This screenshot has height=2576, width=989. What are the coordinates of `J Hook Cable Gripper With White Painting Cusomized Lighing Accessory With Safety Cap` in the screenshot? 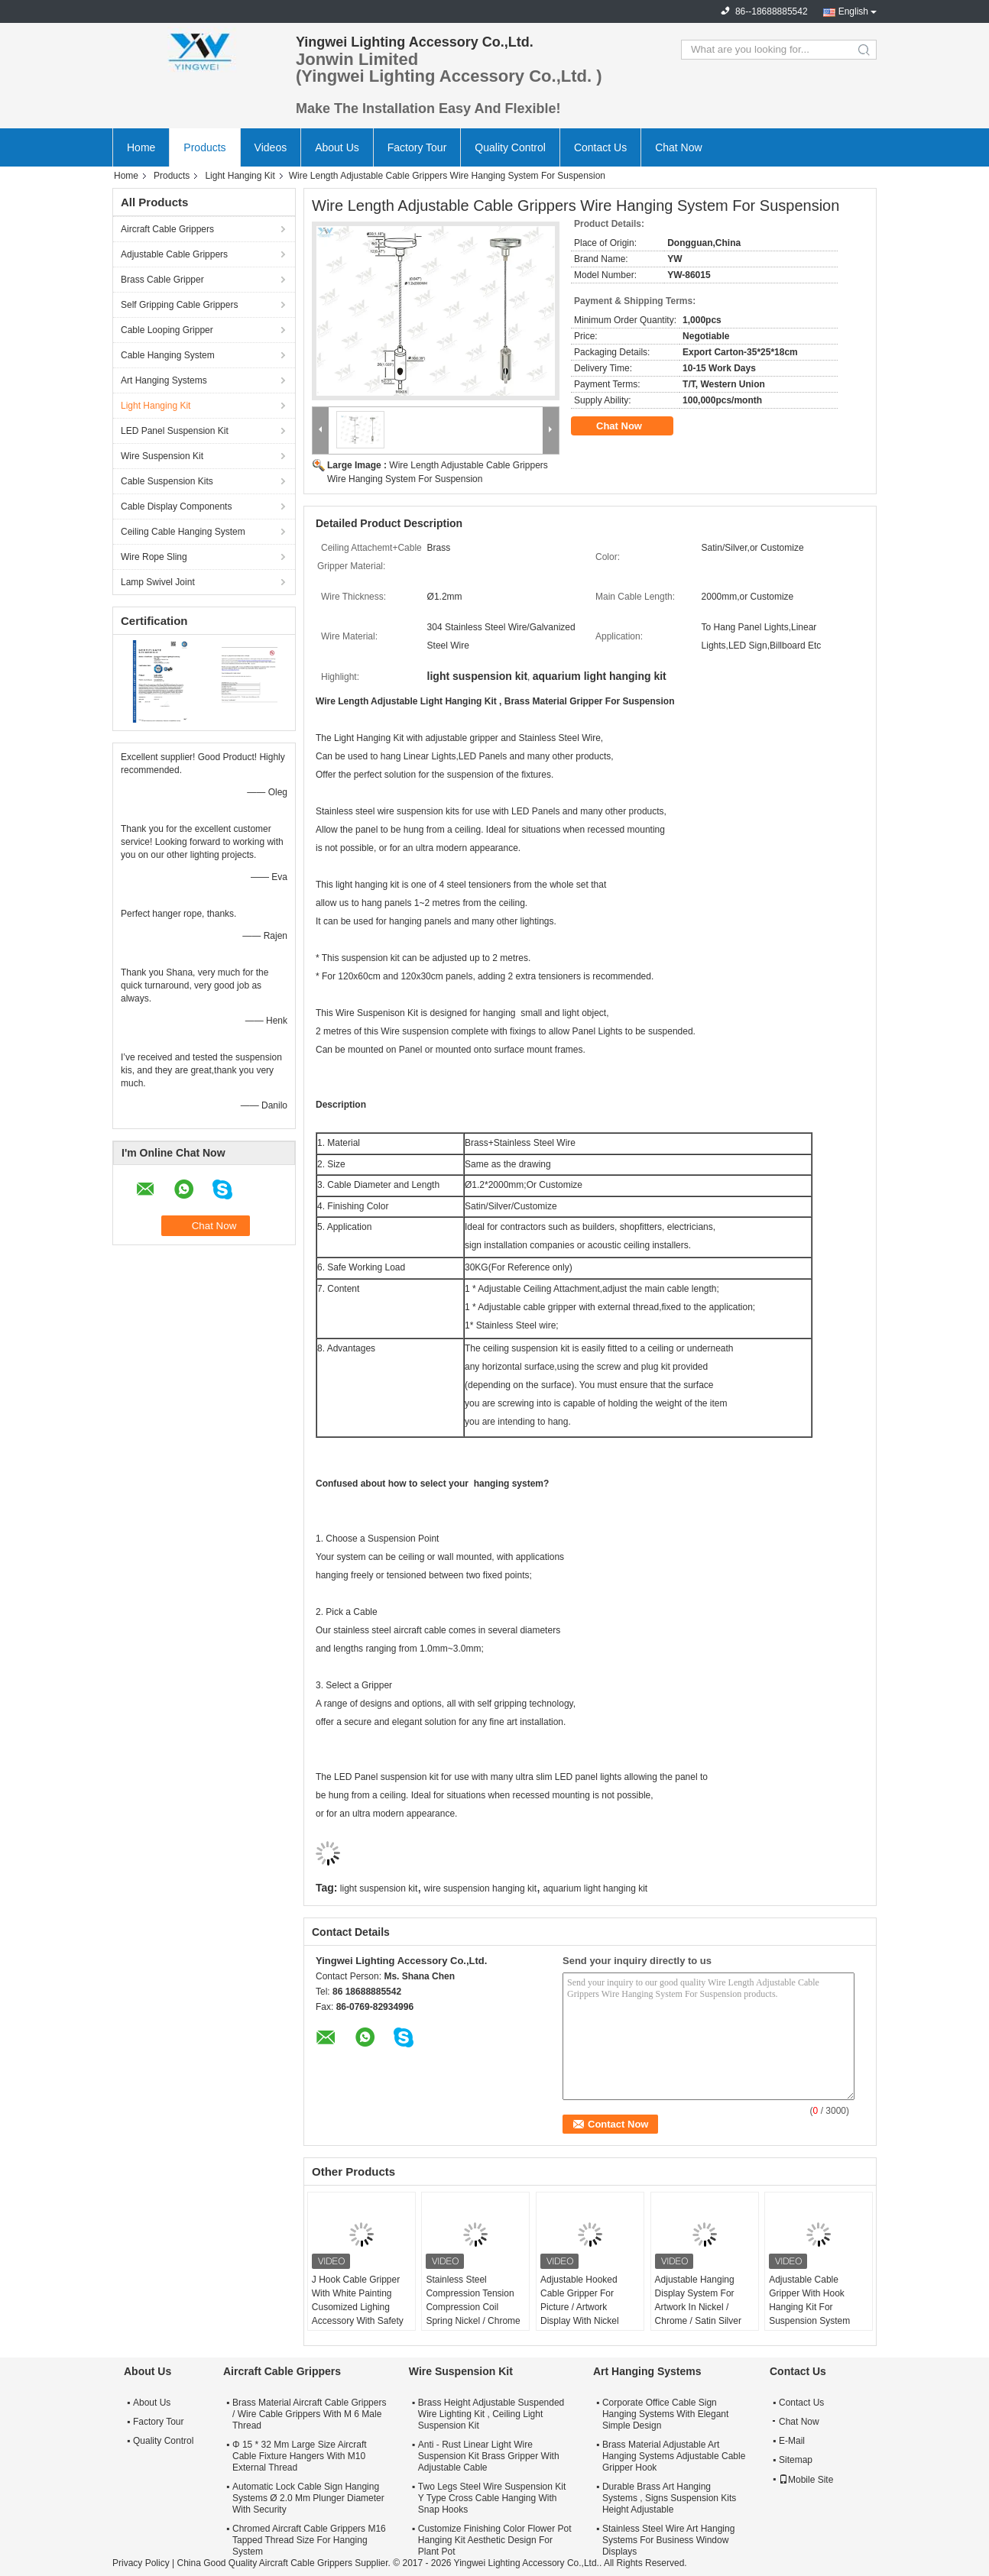 It's located at (358, 2307).